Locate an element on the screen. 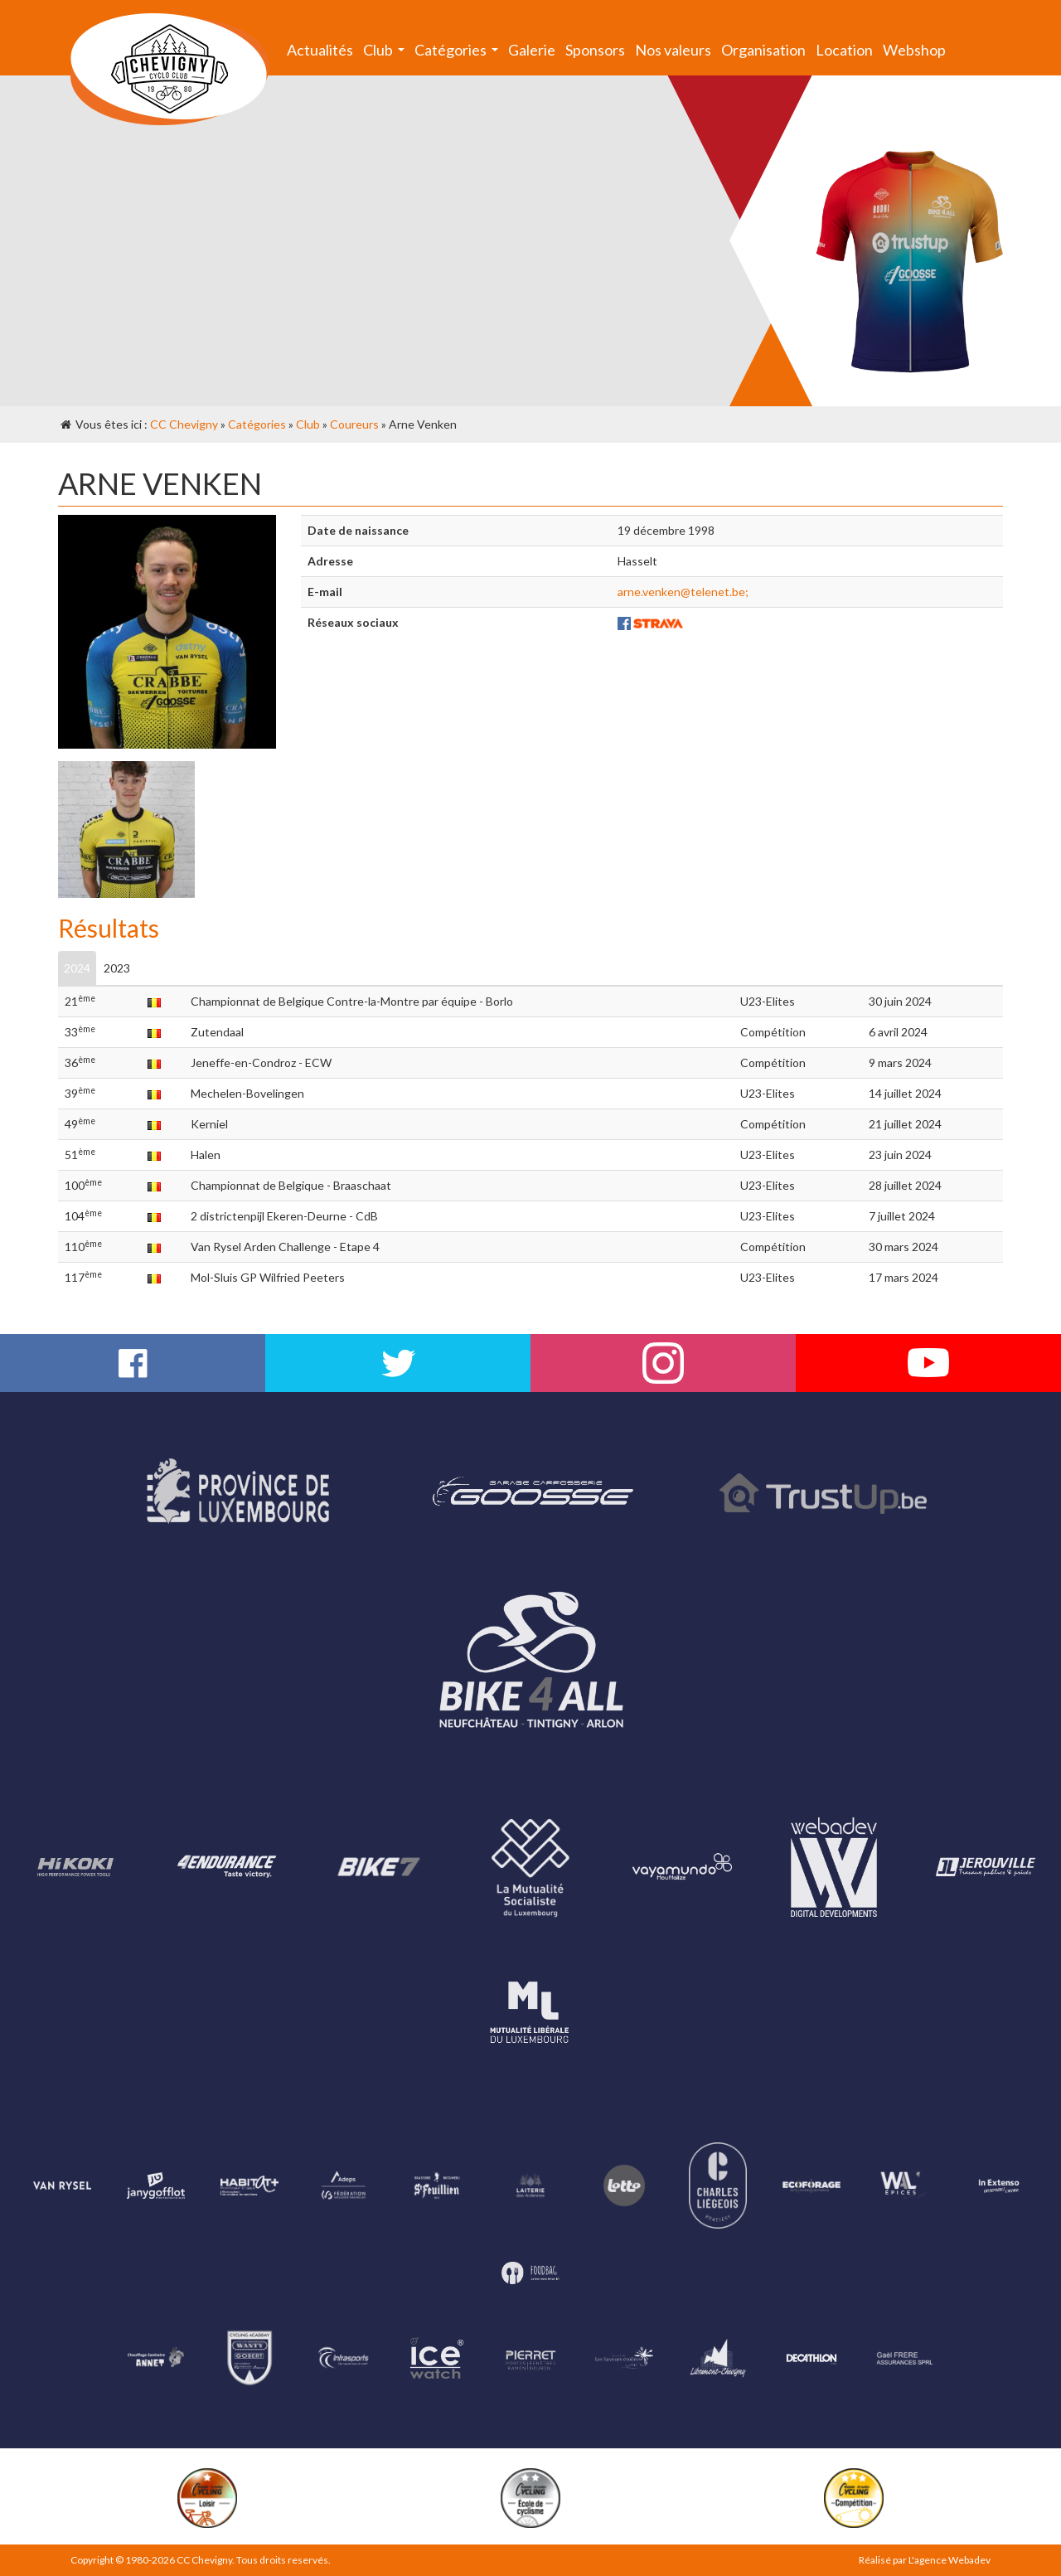 The height and width of the screenshot is (2576, 1061). Nos valeurs is located at coordinates (673, 50).